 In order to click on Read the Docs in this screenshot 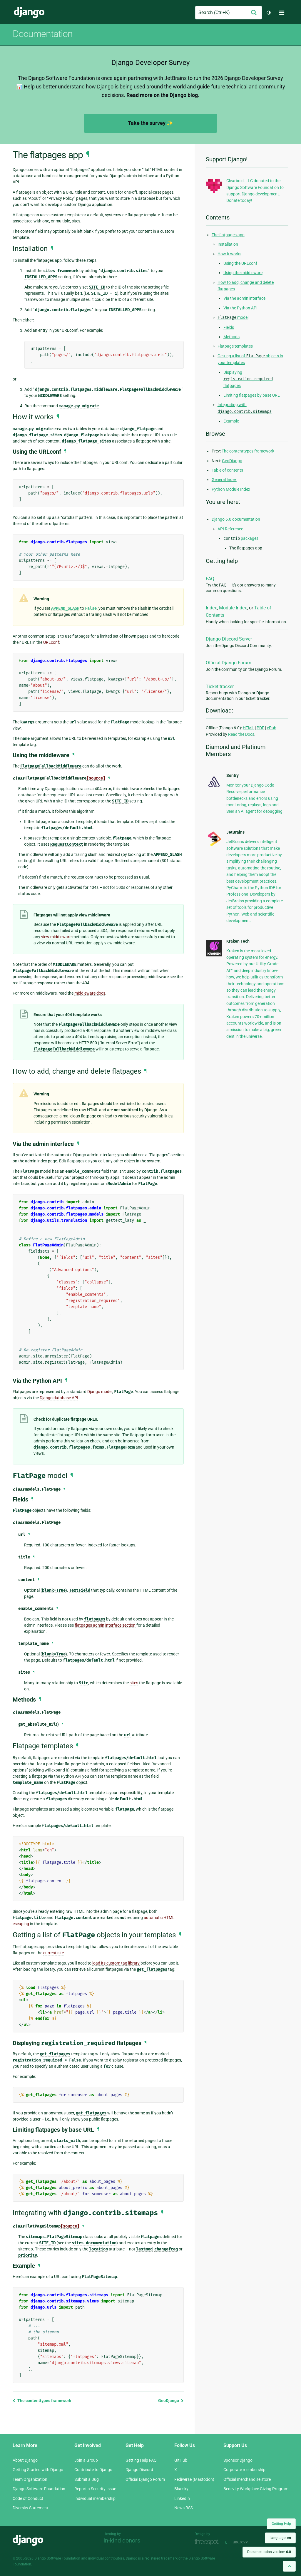, I will do `click(241, 734)`.